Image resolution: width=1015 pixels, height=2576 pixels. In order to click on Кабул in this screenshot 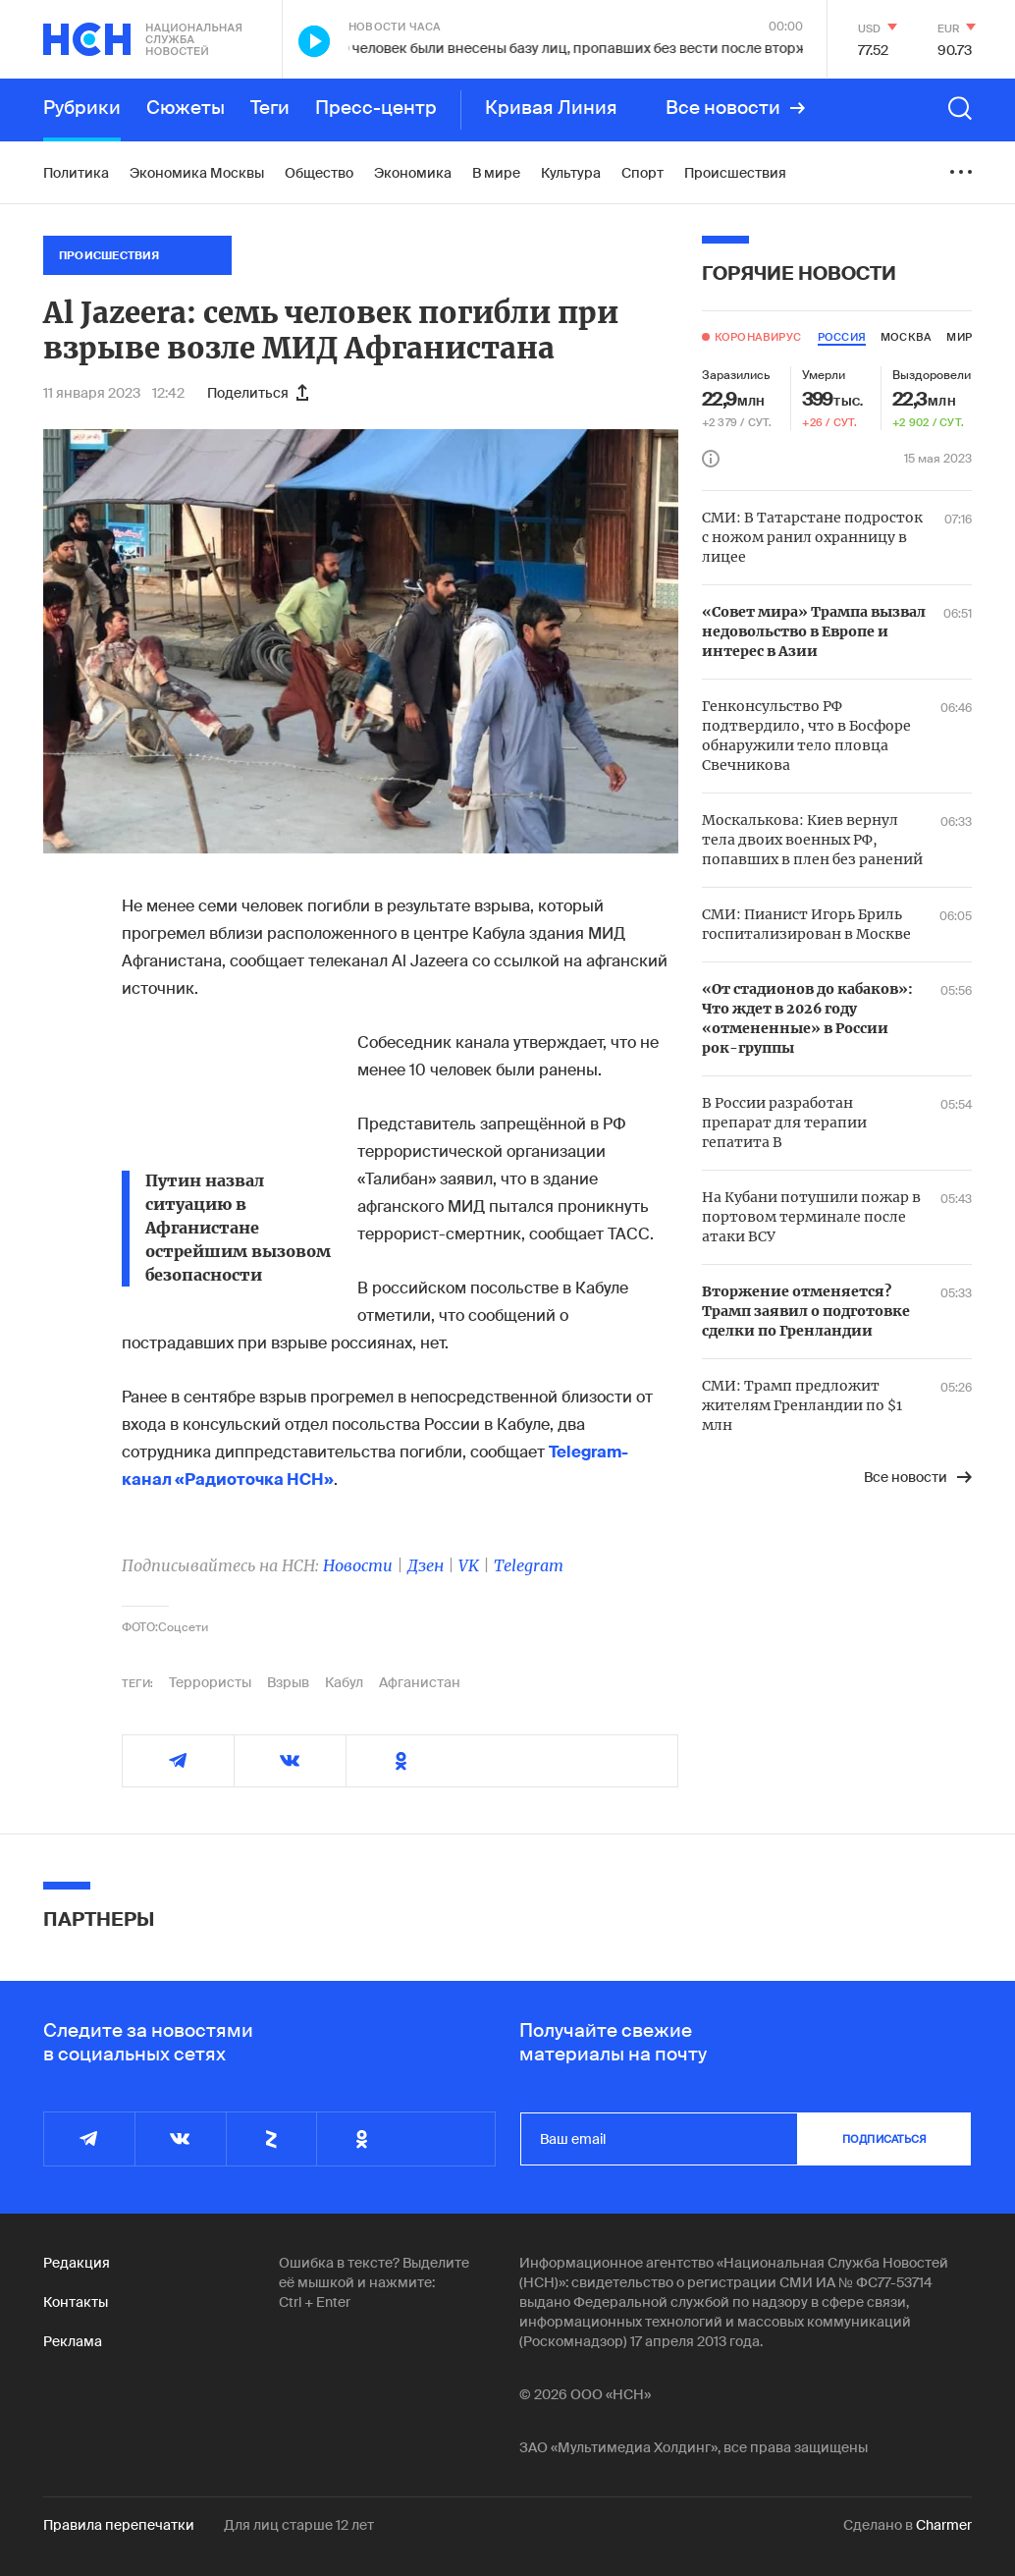, I will do `click(344, 1682)`.